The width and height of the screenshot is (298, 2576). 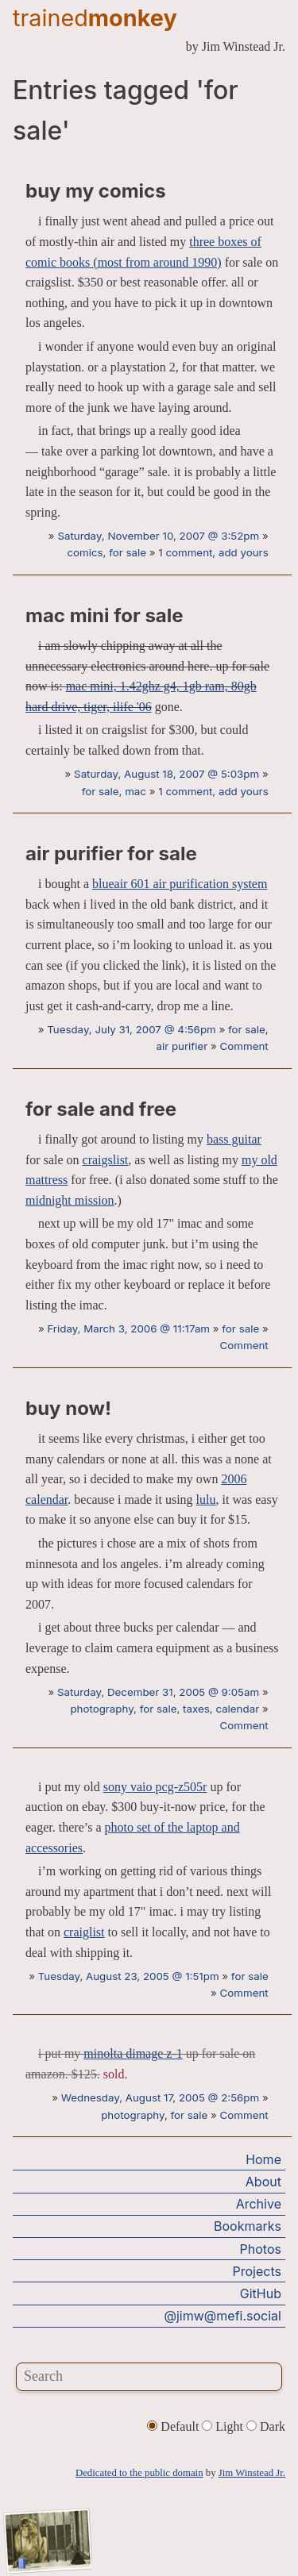 What do you see at coordinates (181, 1046) in the screenshot?
I see `air purifier` at bounding box center [181, 1046].